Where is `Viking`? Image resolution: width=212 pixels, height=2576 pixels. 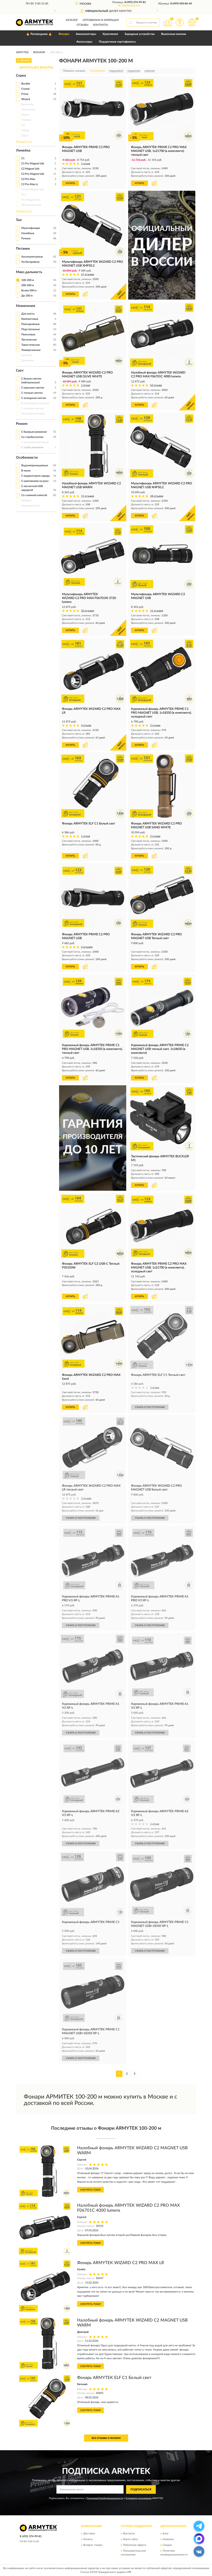 Viking is located at coordinates (25, 130).